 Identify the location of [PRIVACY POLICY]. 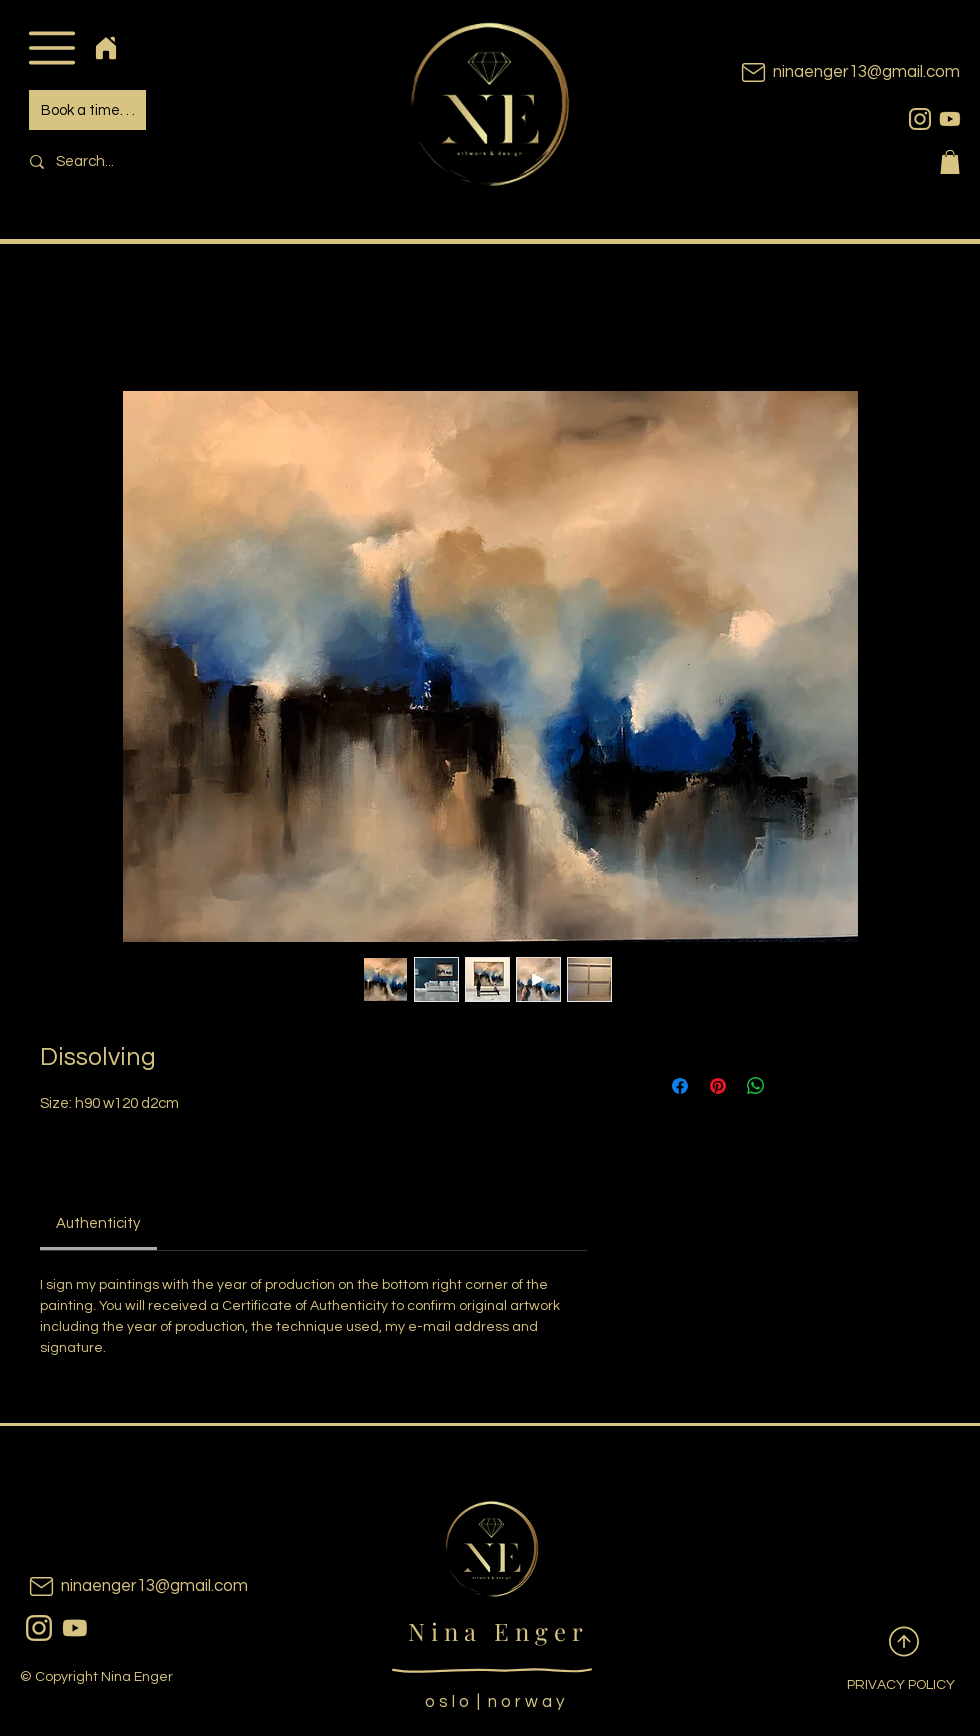
(885, 1686).